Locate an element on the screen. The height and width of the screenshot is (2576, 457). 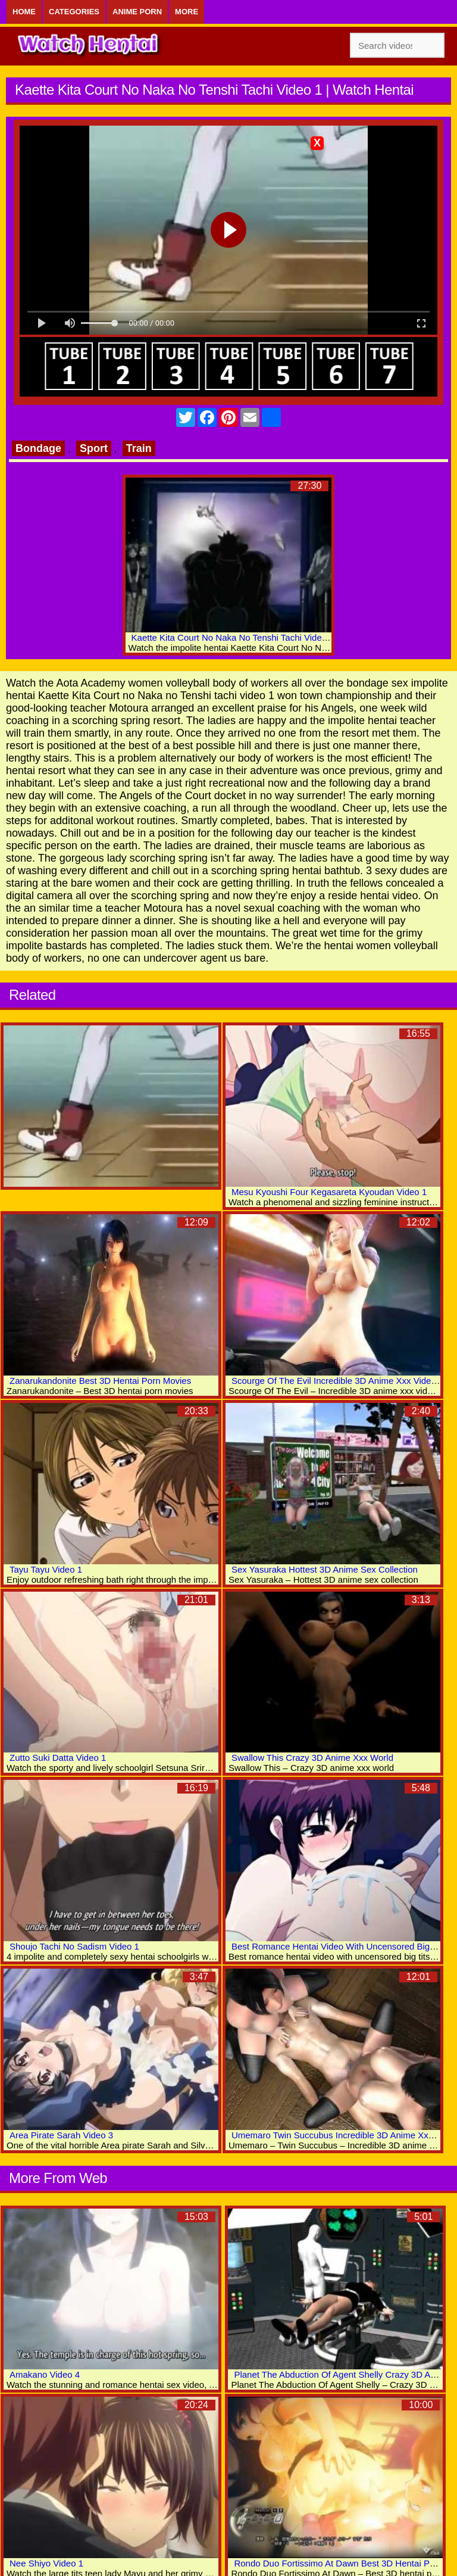
Area Pirate Sarah Video 3 is located at coordinates (61, 2135).